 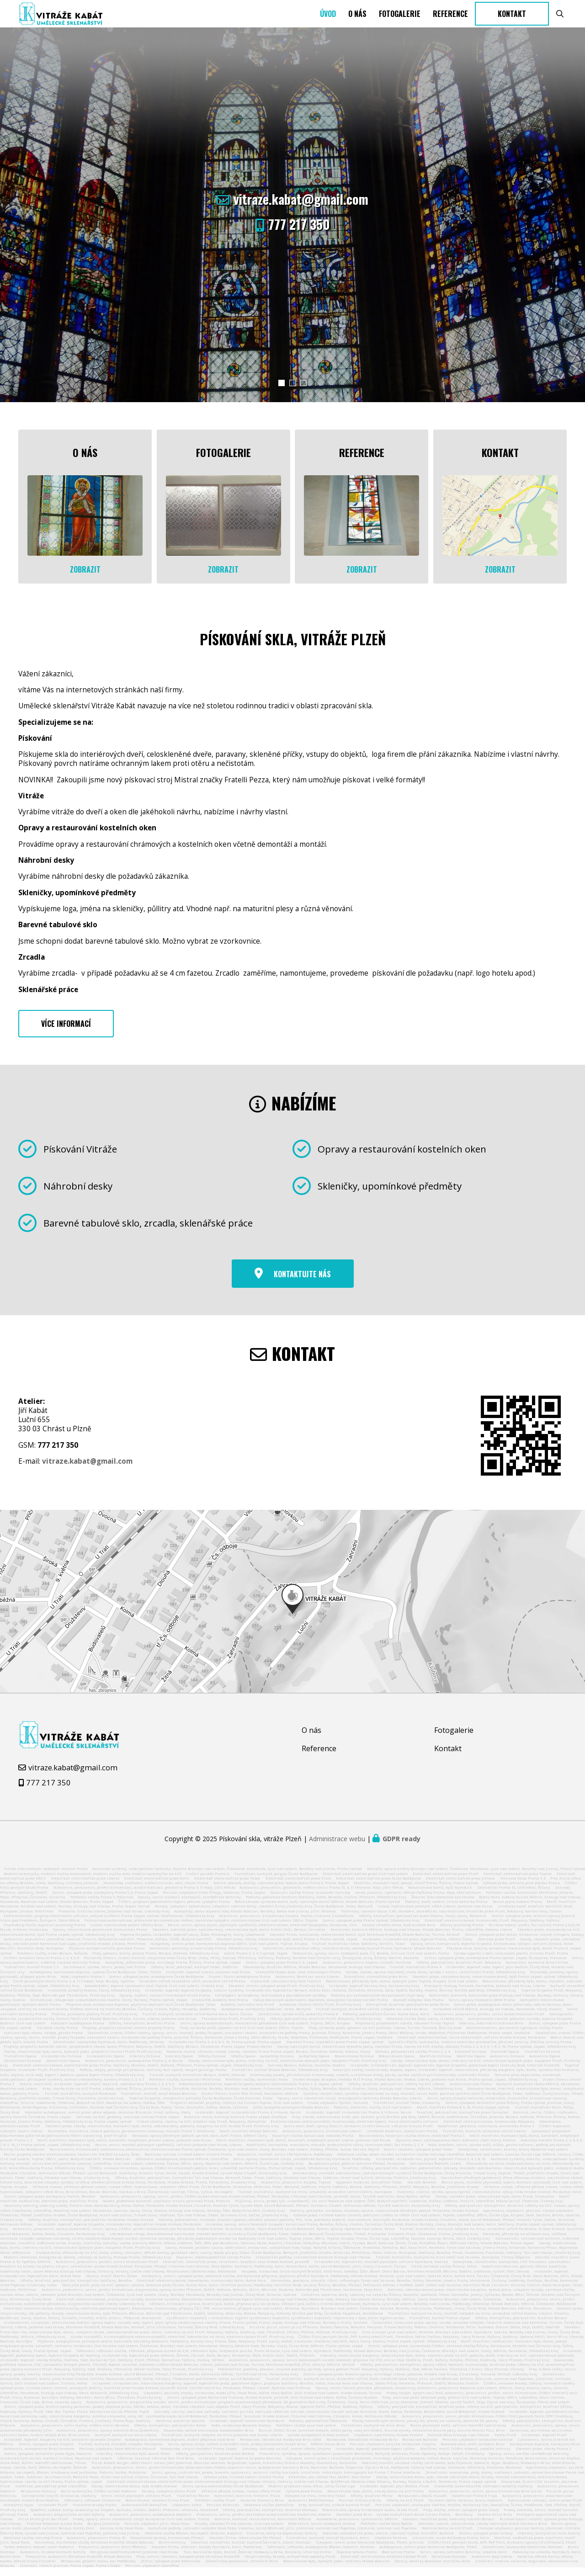 I want to click on Stavební práce, stavby, rekonstrukce bytů, domů Praha 4, Praha východ, západ, so click(x=286, y=1946).